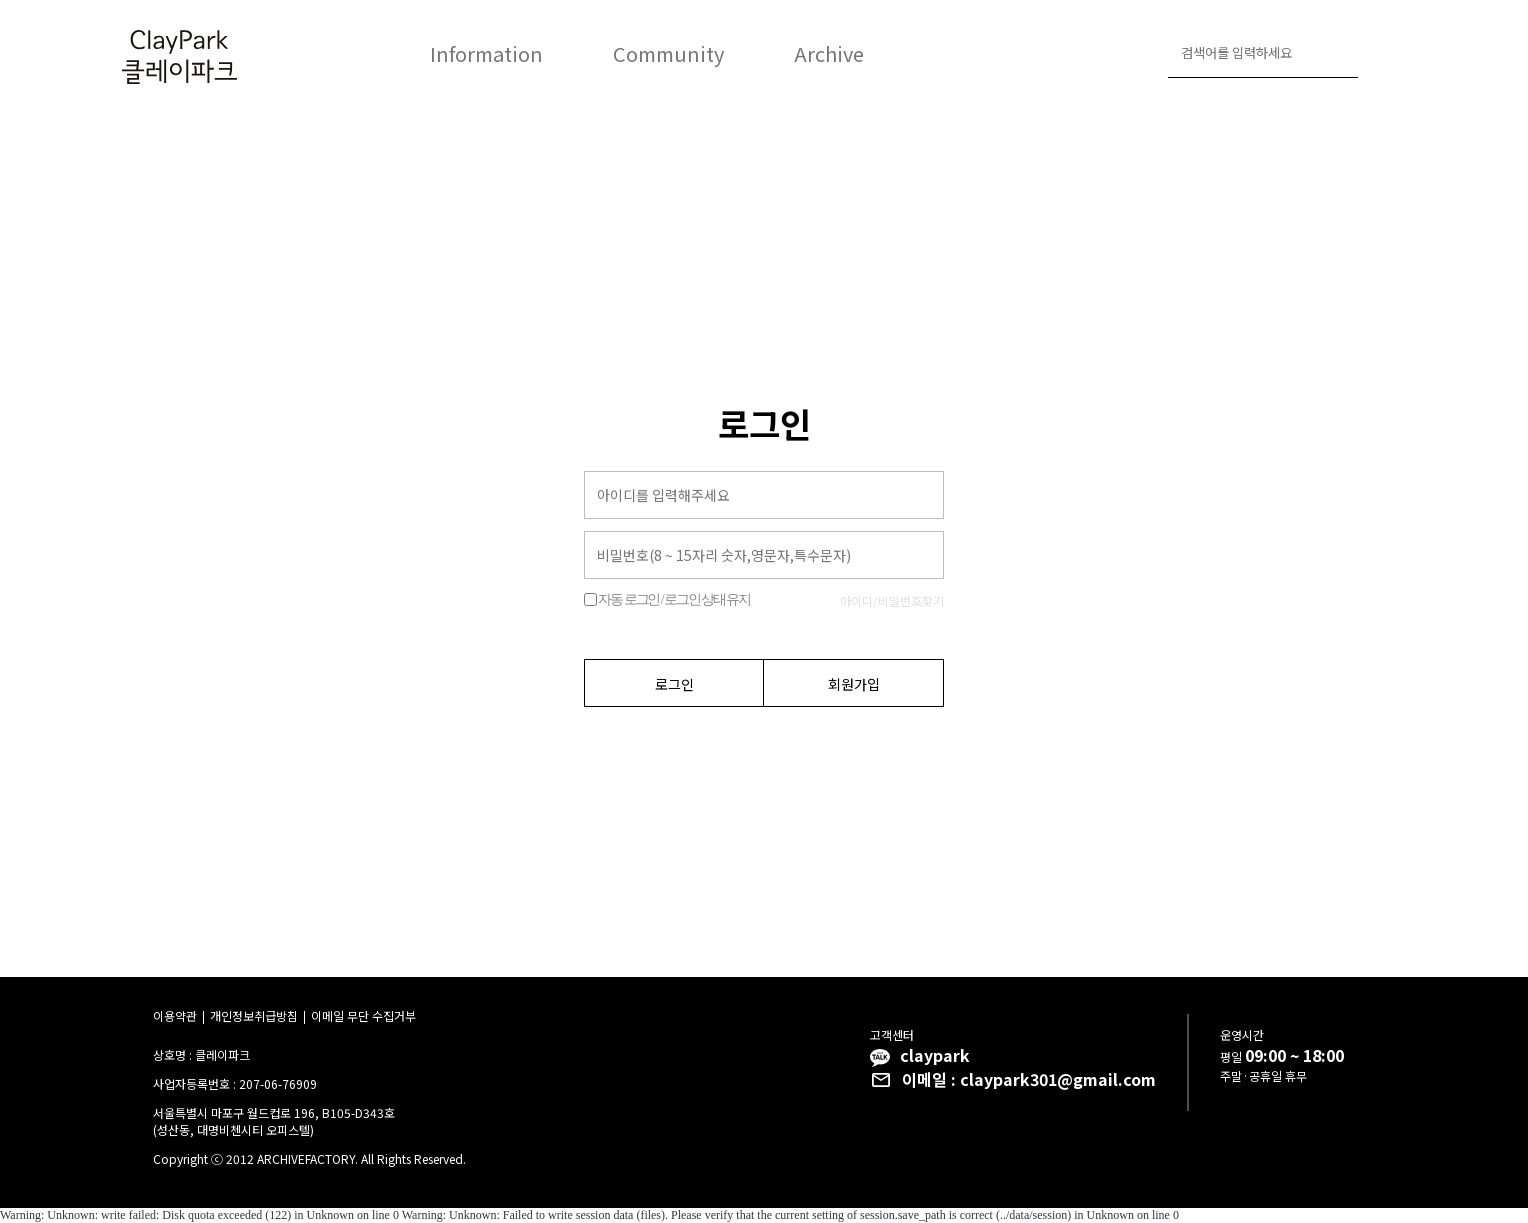  Describe the element at coordinates (175, 1015) in the screenshot. I see `이용약관` at that location.